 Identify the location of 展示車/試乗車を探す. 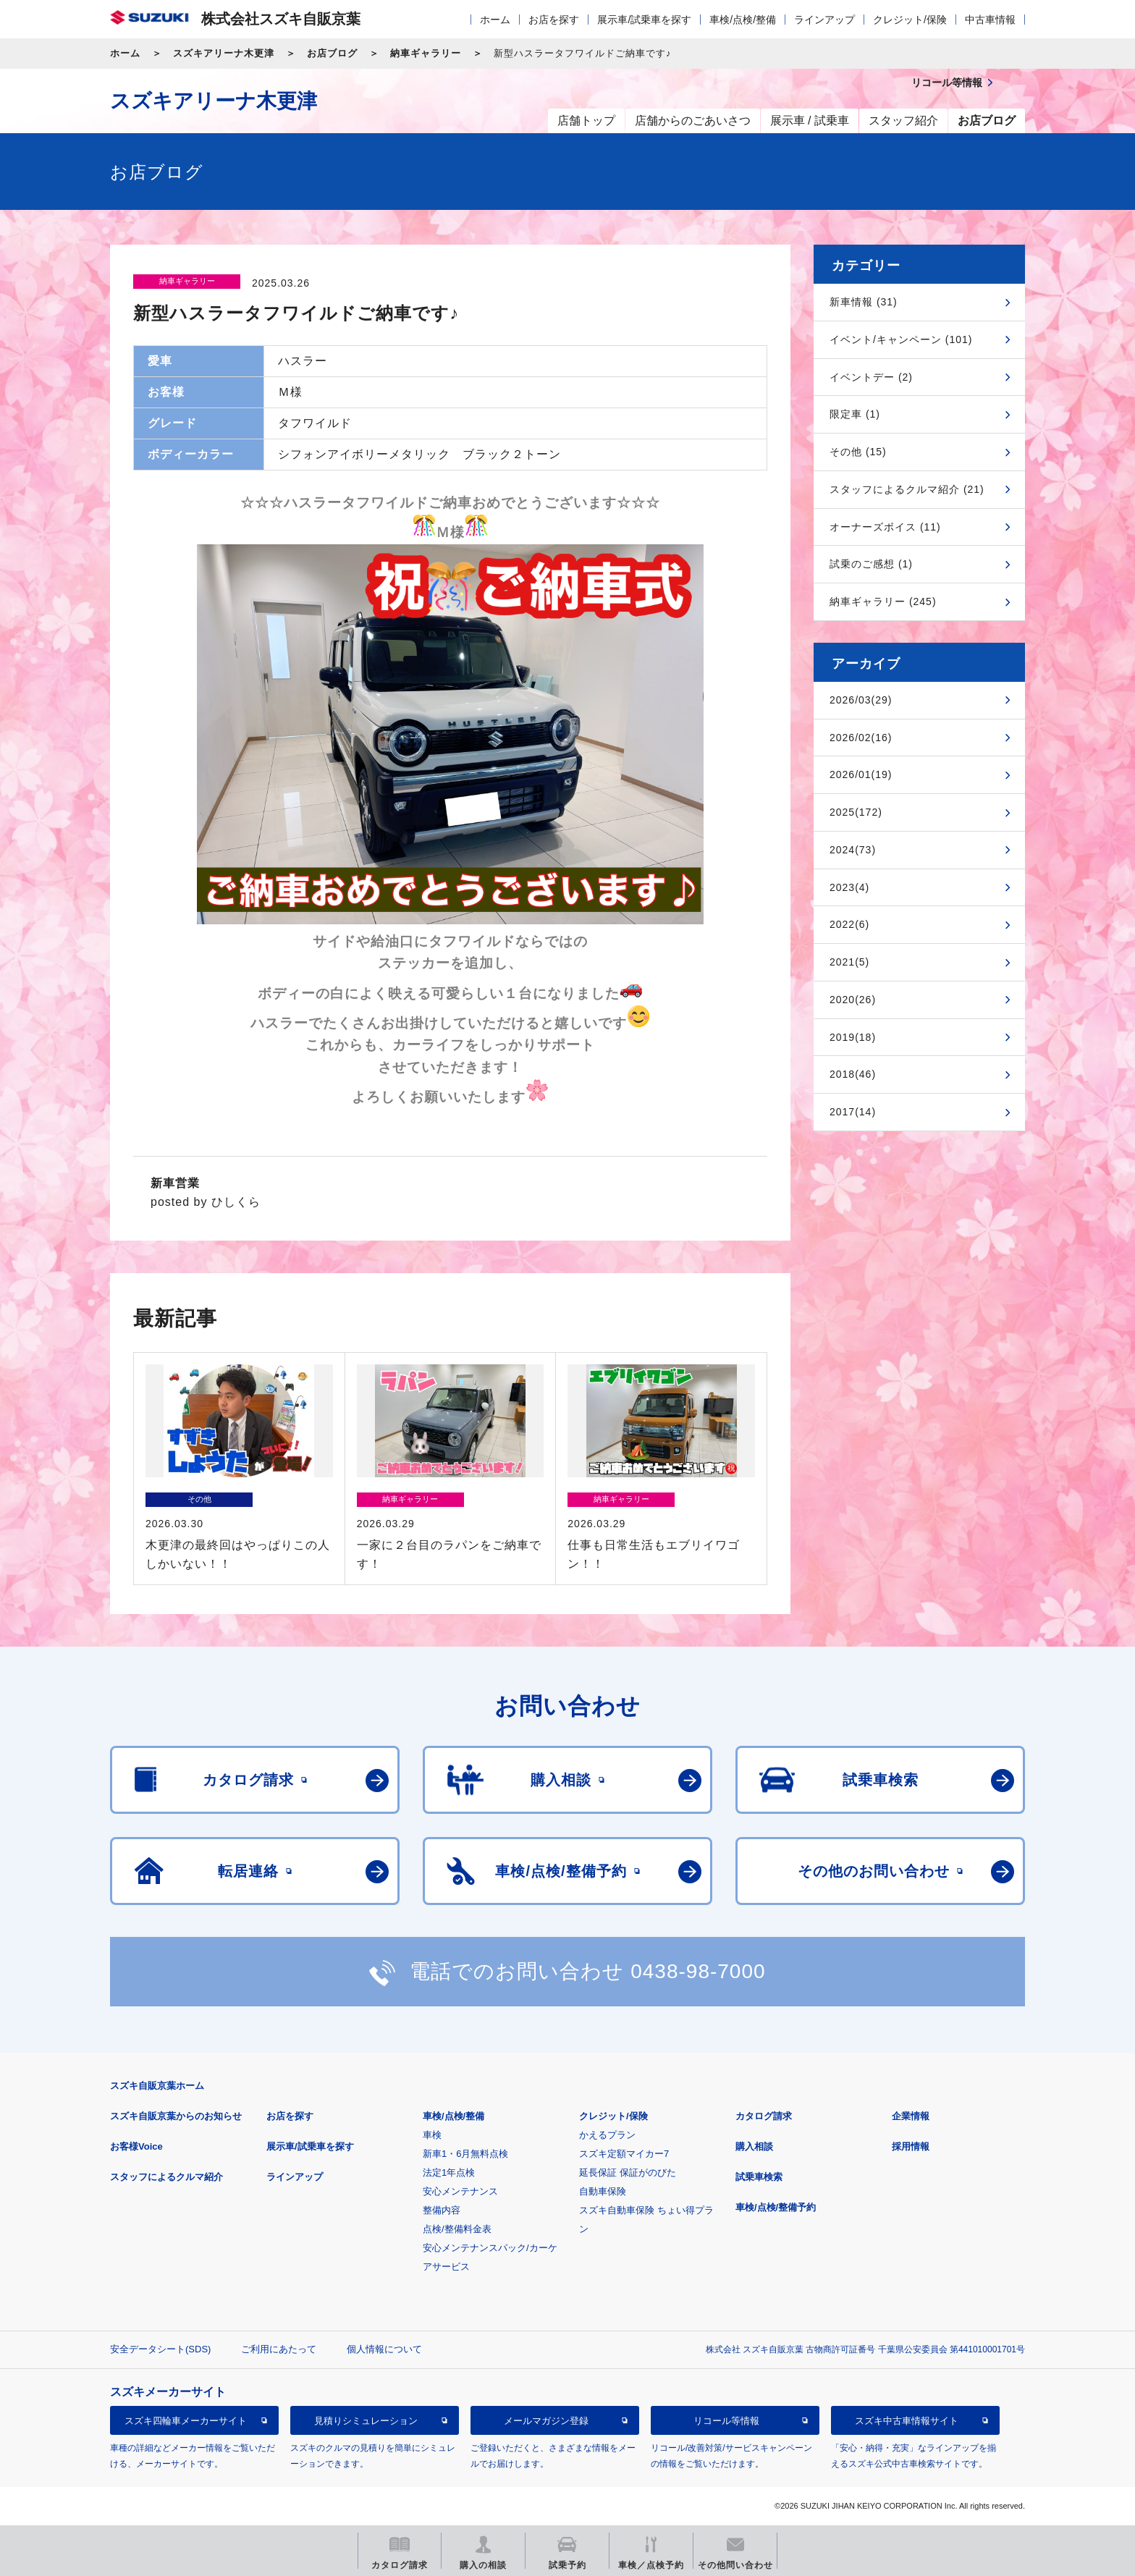
(644, 19).